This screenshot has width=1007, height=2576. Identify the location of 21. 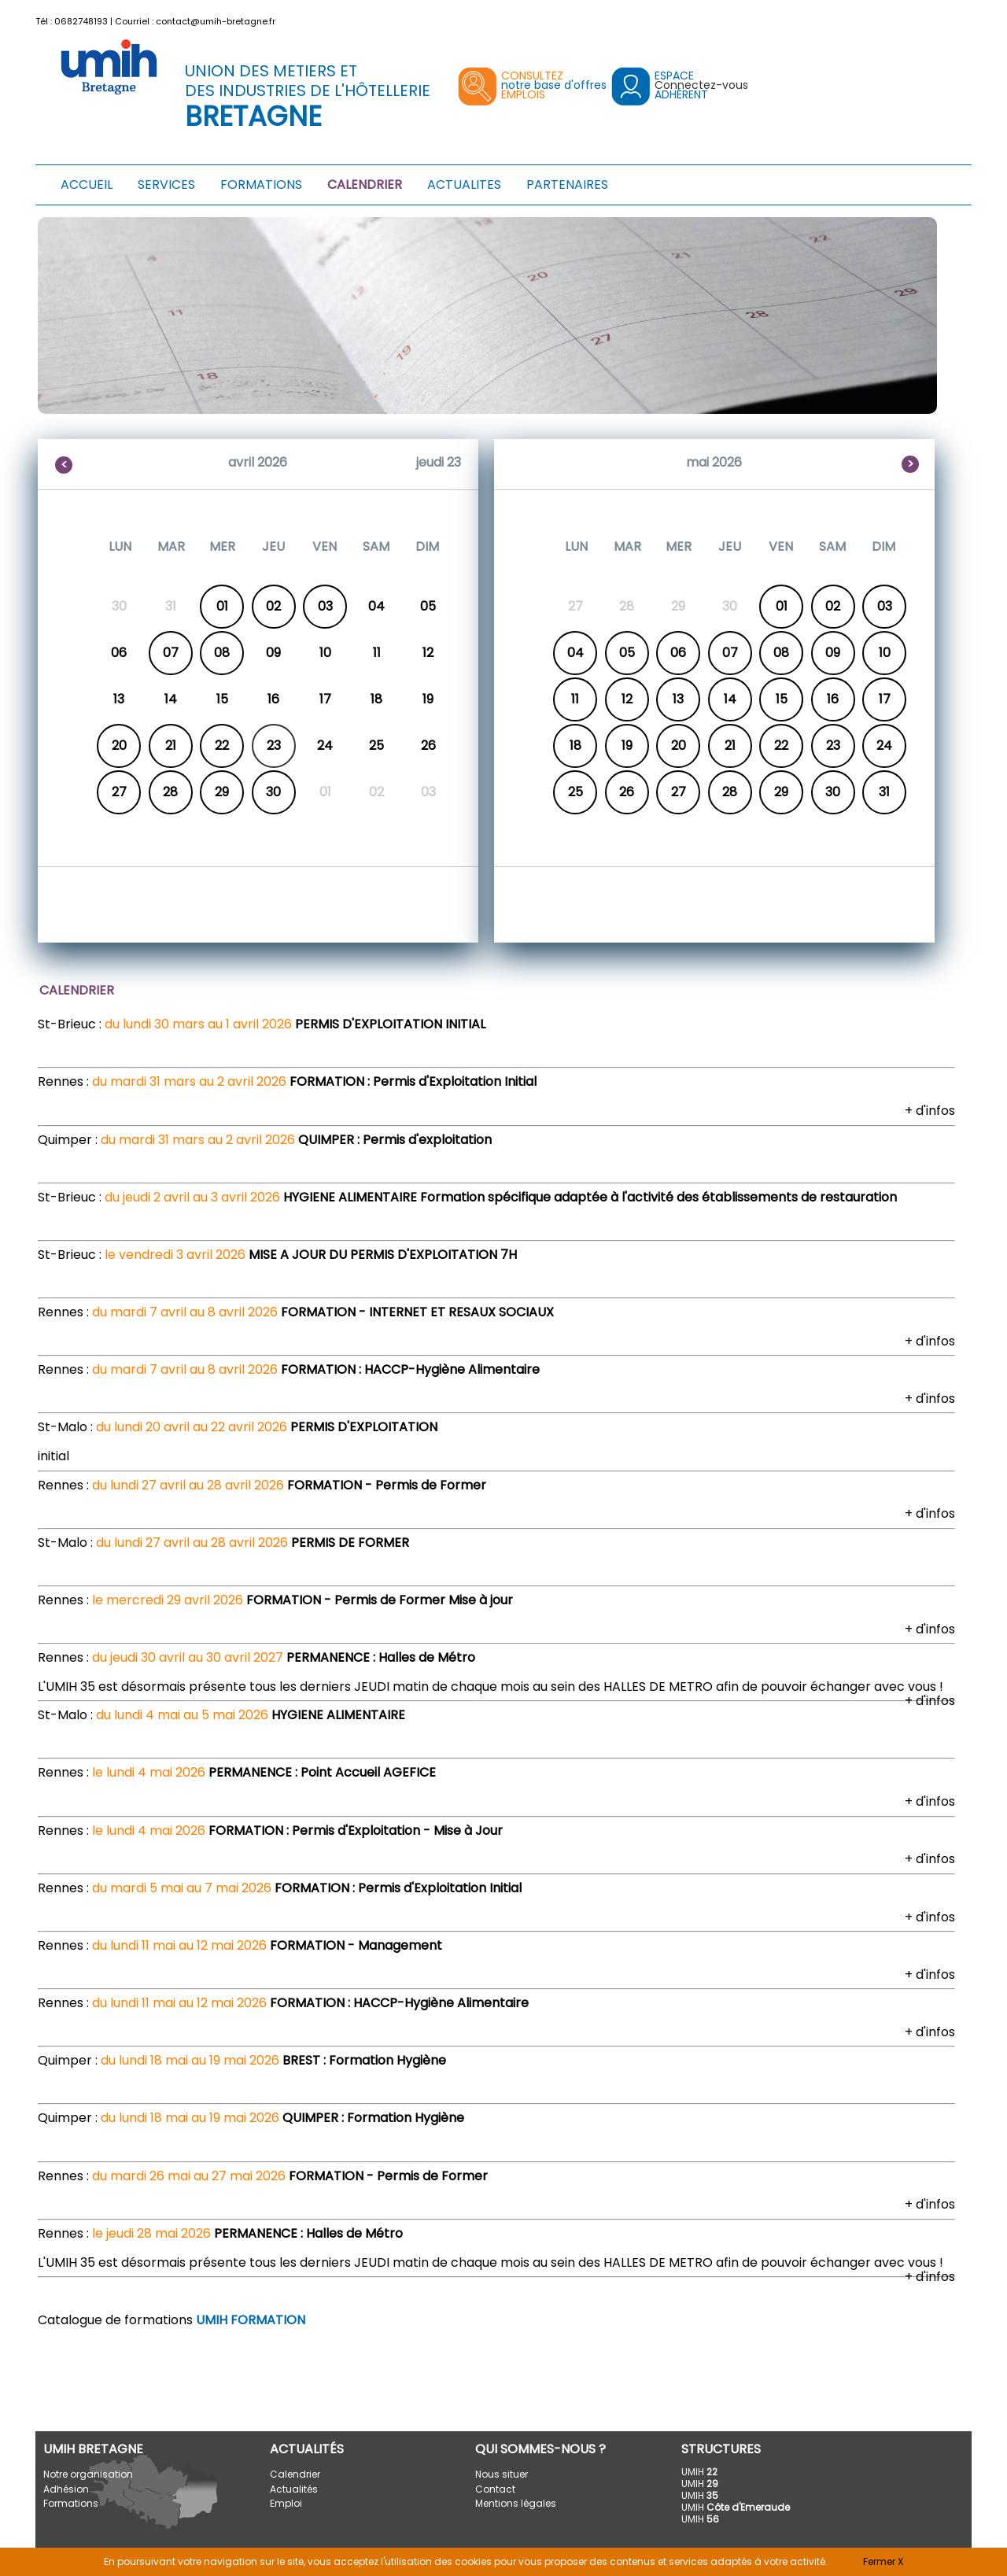
(170, 745).